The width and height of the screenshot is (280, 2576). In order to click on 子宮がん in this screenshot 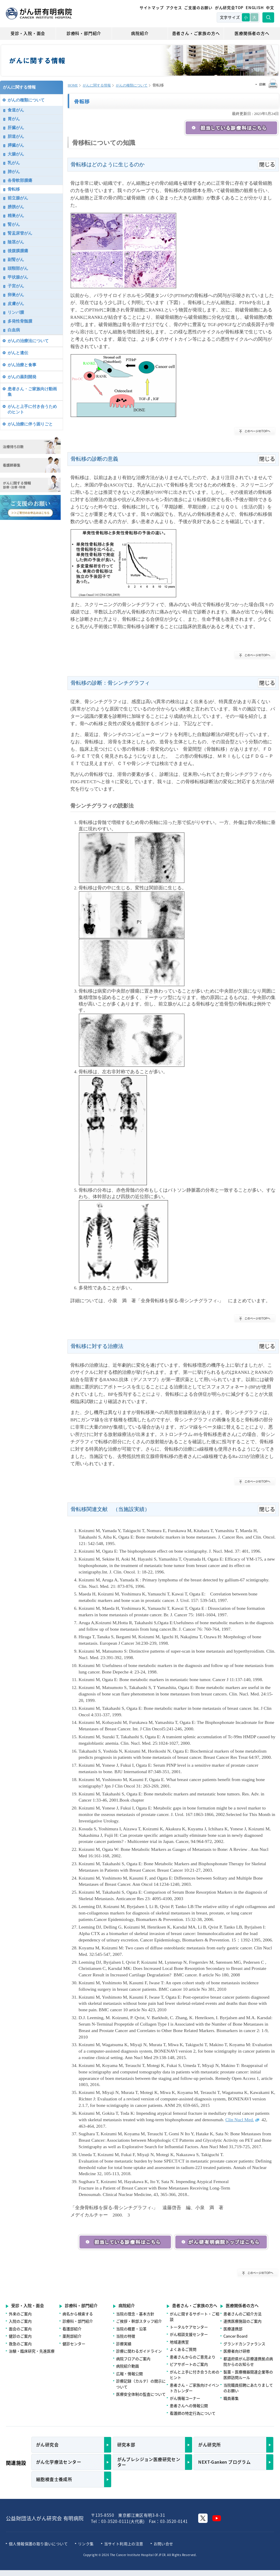, I will do `click(16, 286)`.